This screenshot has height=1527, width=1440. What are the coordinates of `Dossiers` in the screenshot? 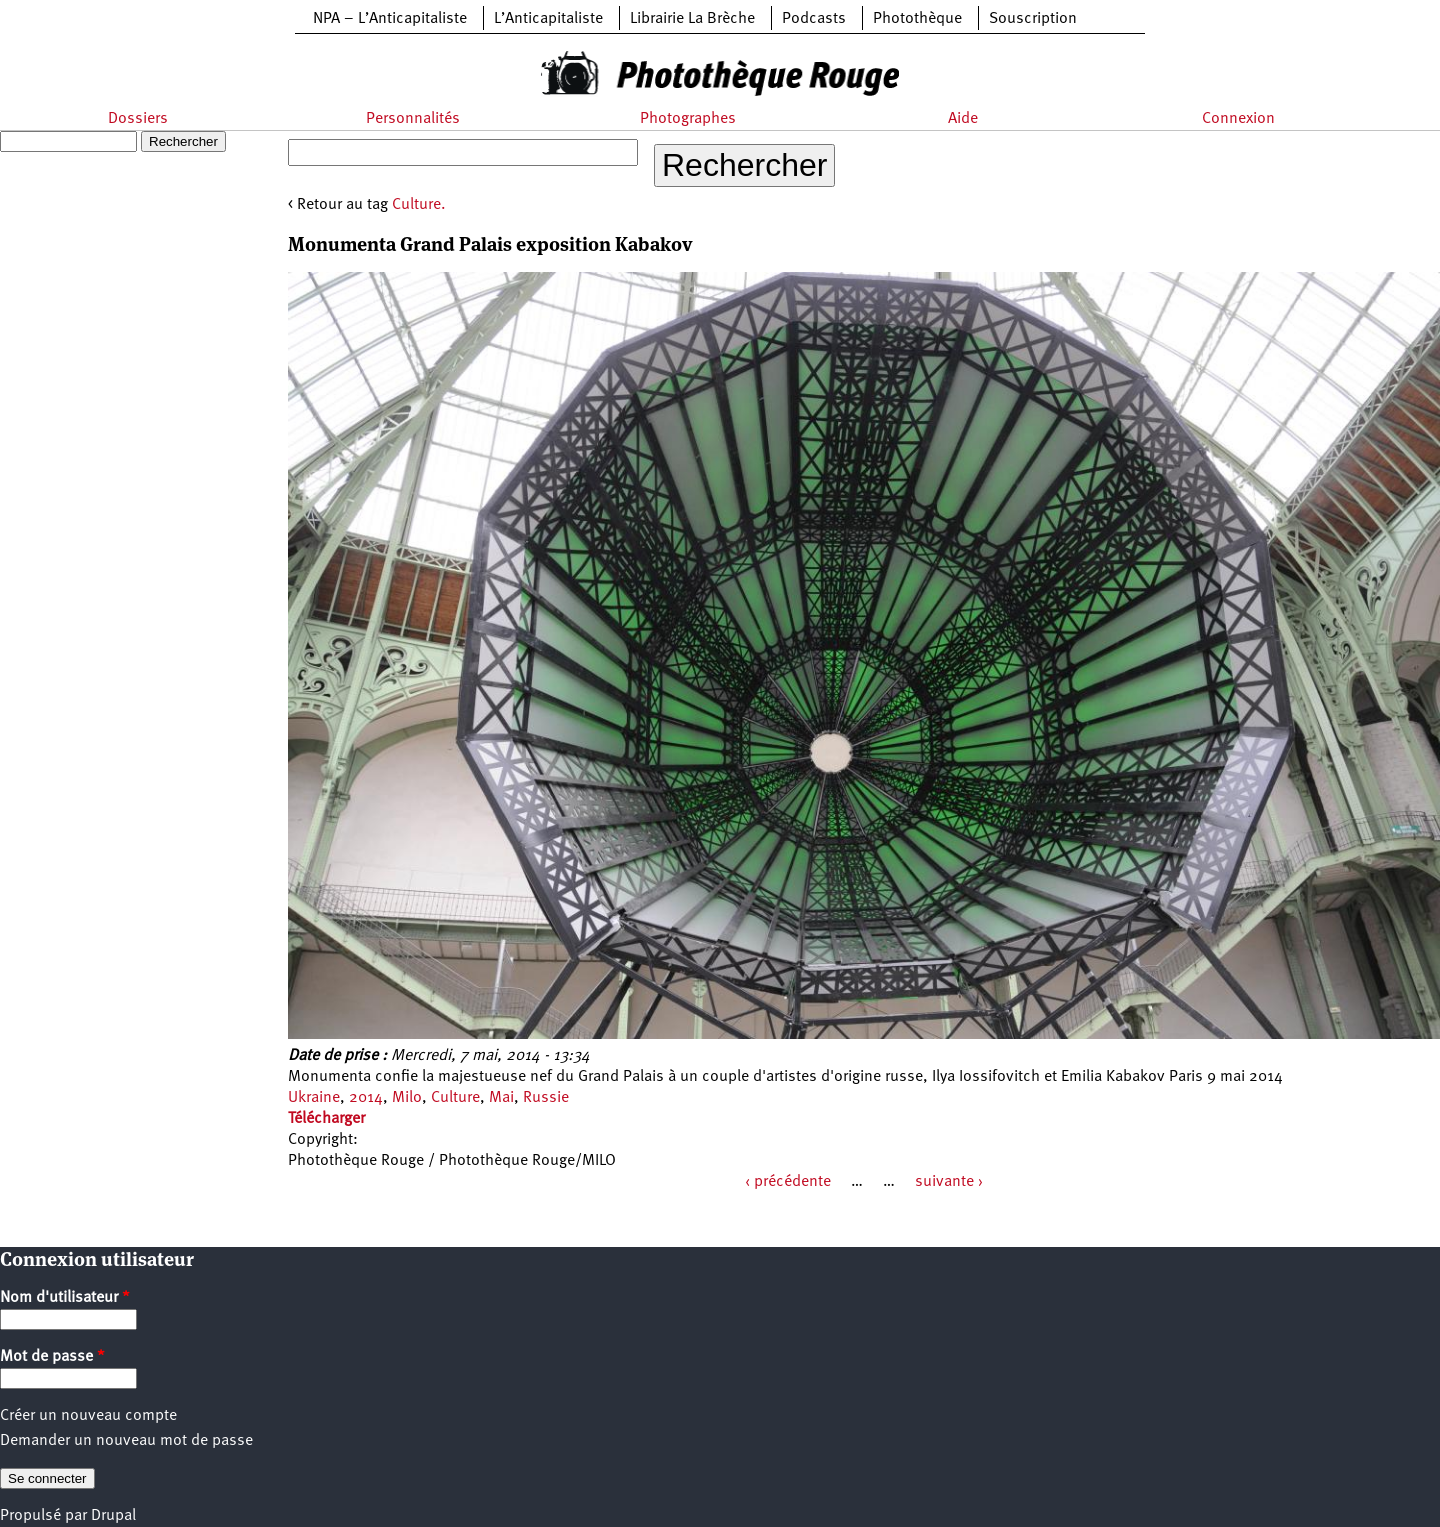 It's located at (138, 119).